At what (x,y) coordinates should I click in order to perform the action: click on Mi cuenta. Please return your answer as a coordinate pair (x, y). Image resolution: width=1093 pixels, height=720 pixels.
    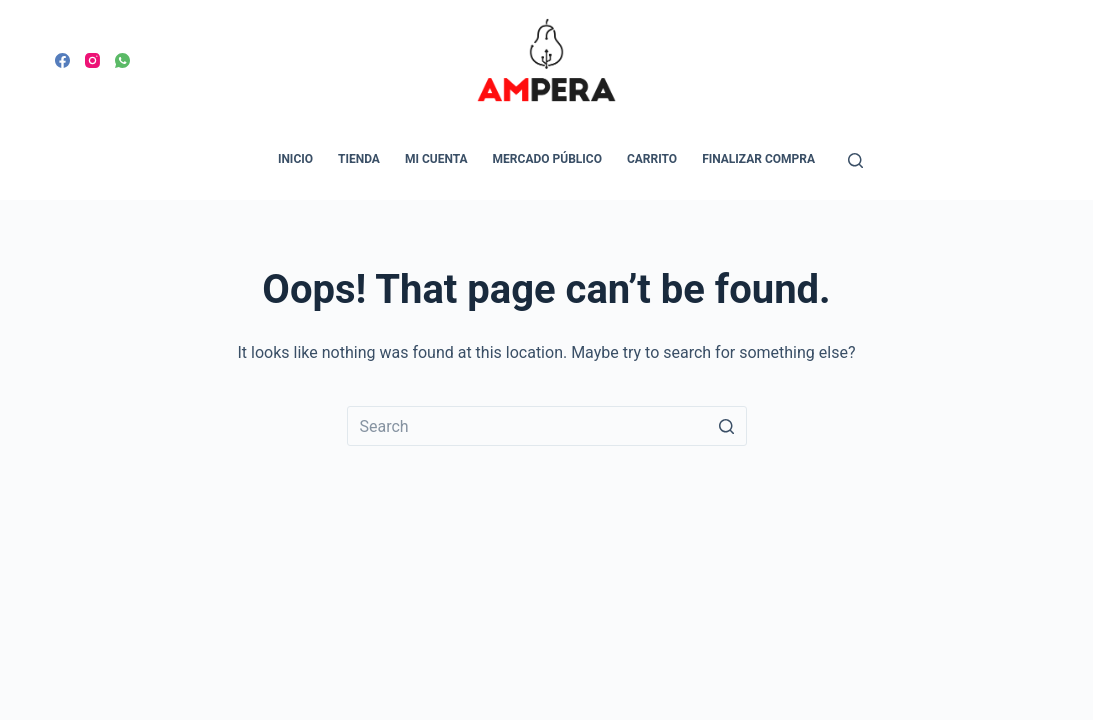
    Looking at the image, I should click on (436, 159).